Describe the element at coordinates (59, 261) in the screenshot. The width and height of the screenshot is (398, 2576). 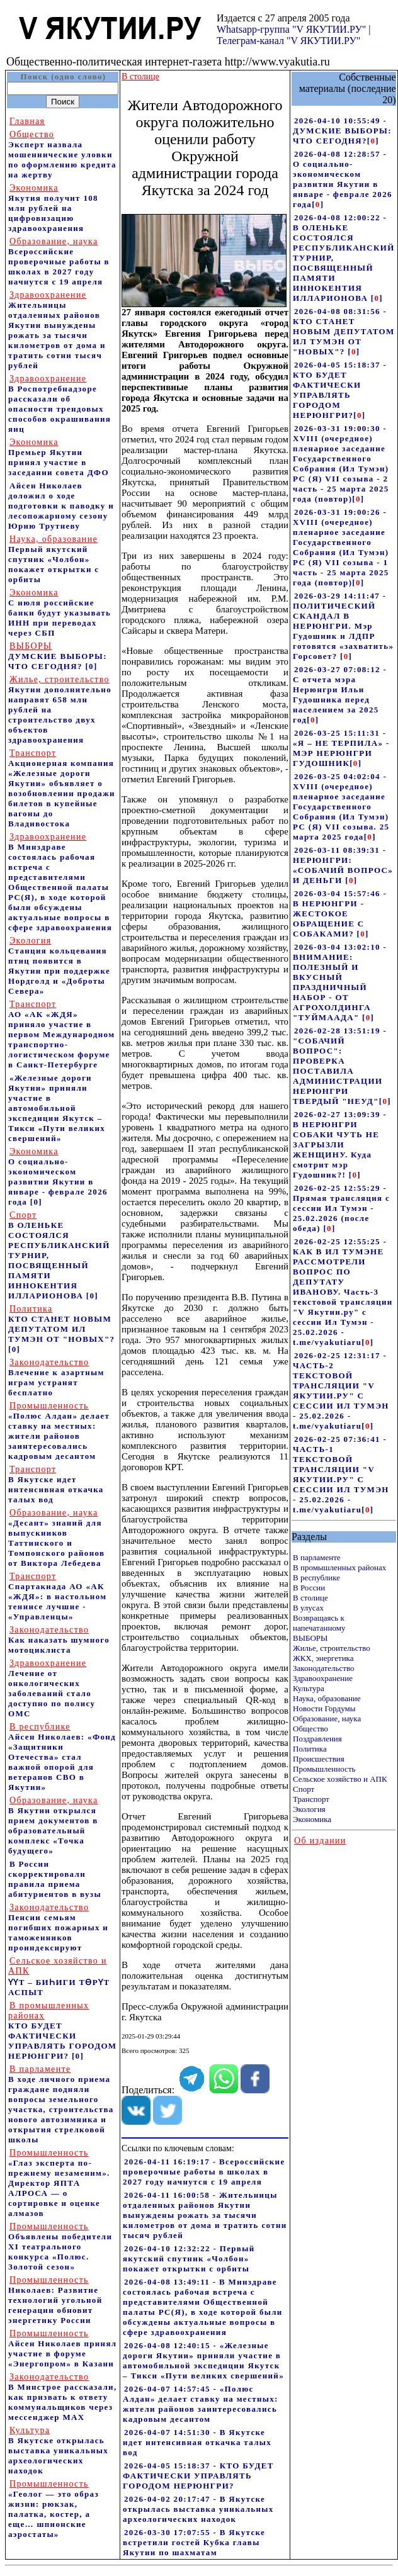
I see `Всероссийские проверочные работы в школах в 2027 году начнутся с 19 апреля` at that location.